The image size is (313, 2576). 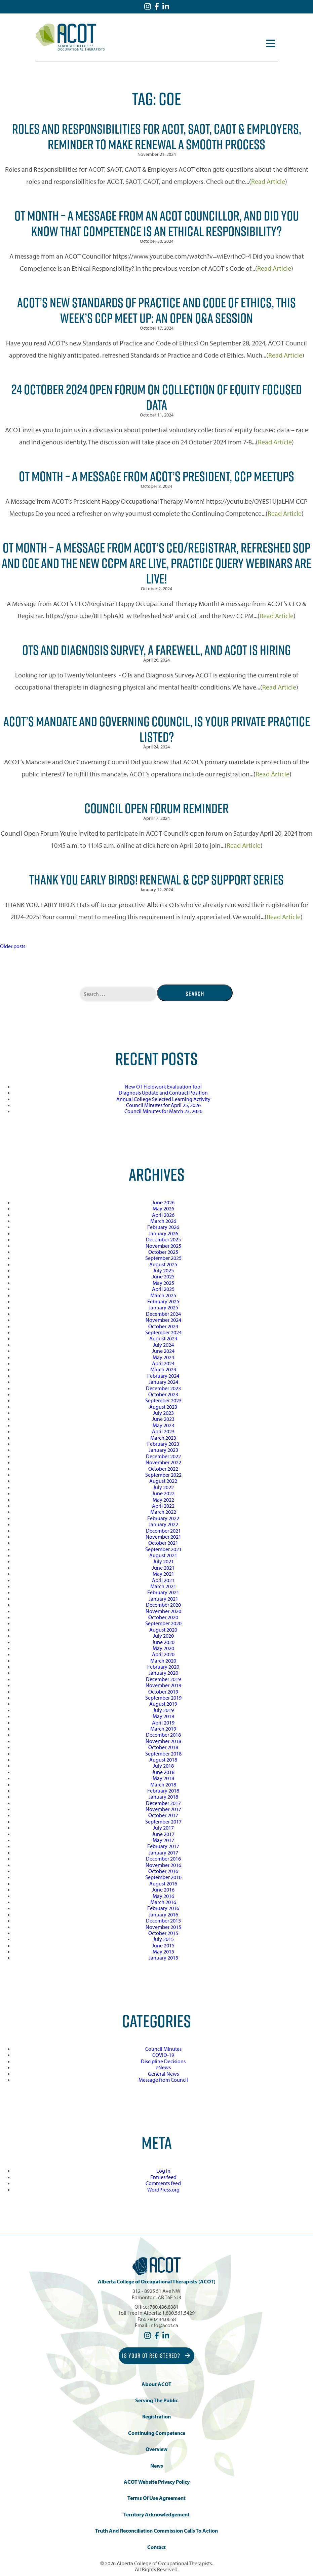 What do you see at coordinates (163, 1251) in the screenshot?
I see `October 2025` at bounding box center [163, 1251].